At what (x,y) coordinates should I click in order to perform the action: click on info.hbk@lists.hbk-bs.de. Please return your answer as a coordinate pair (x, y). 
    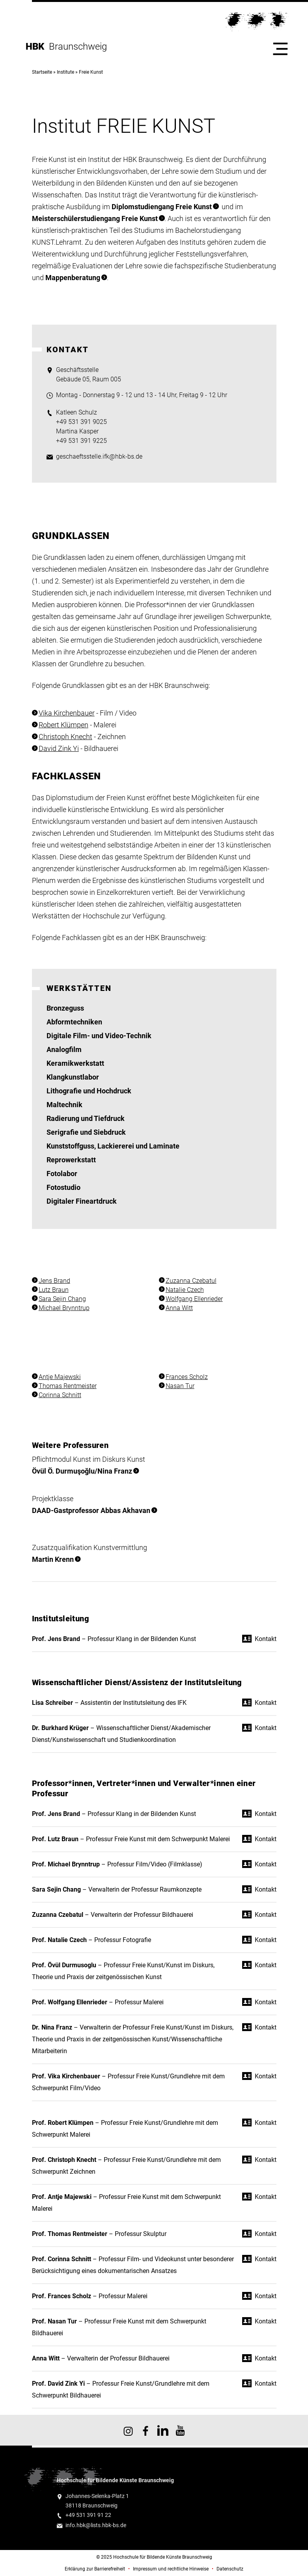
    Looking at the image, I should click on (95, 2525).